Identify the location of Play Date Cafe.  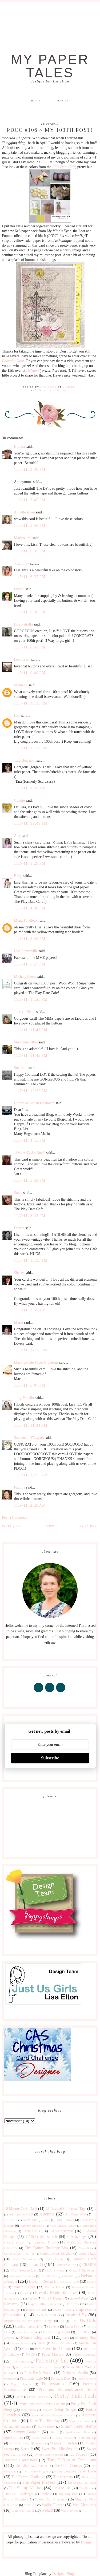
(63, 167).